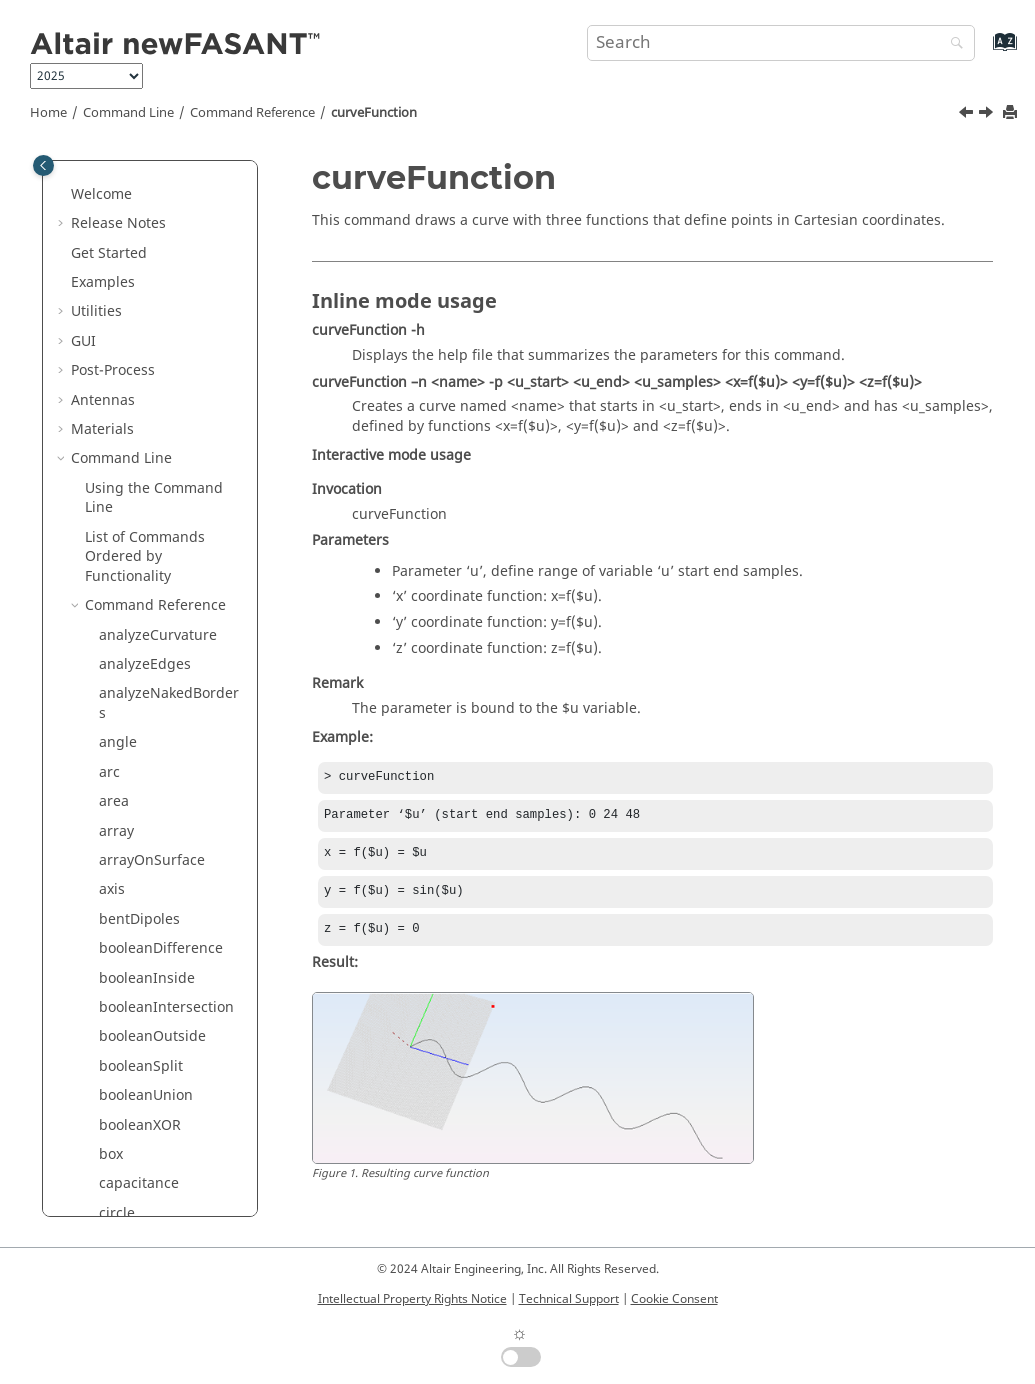 The height and width of the screenshot is (1384, 1035). I want to click on ellipsoid, so click(127, 672).